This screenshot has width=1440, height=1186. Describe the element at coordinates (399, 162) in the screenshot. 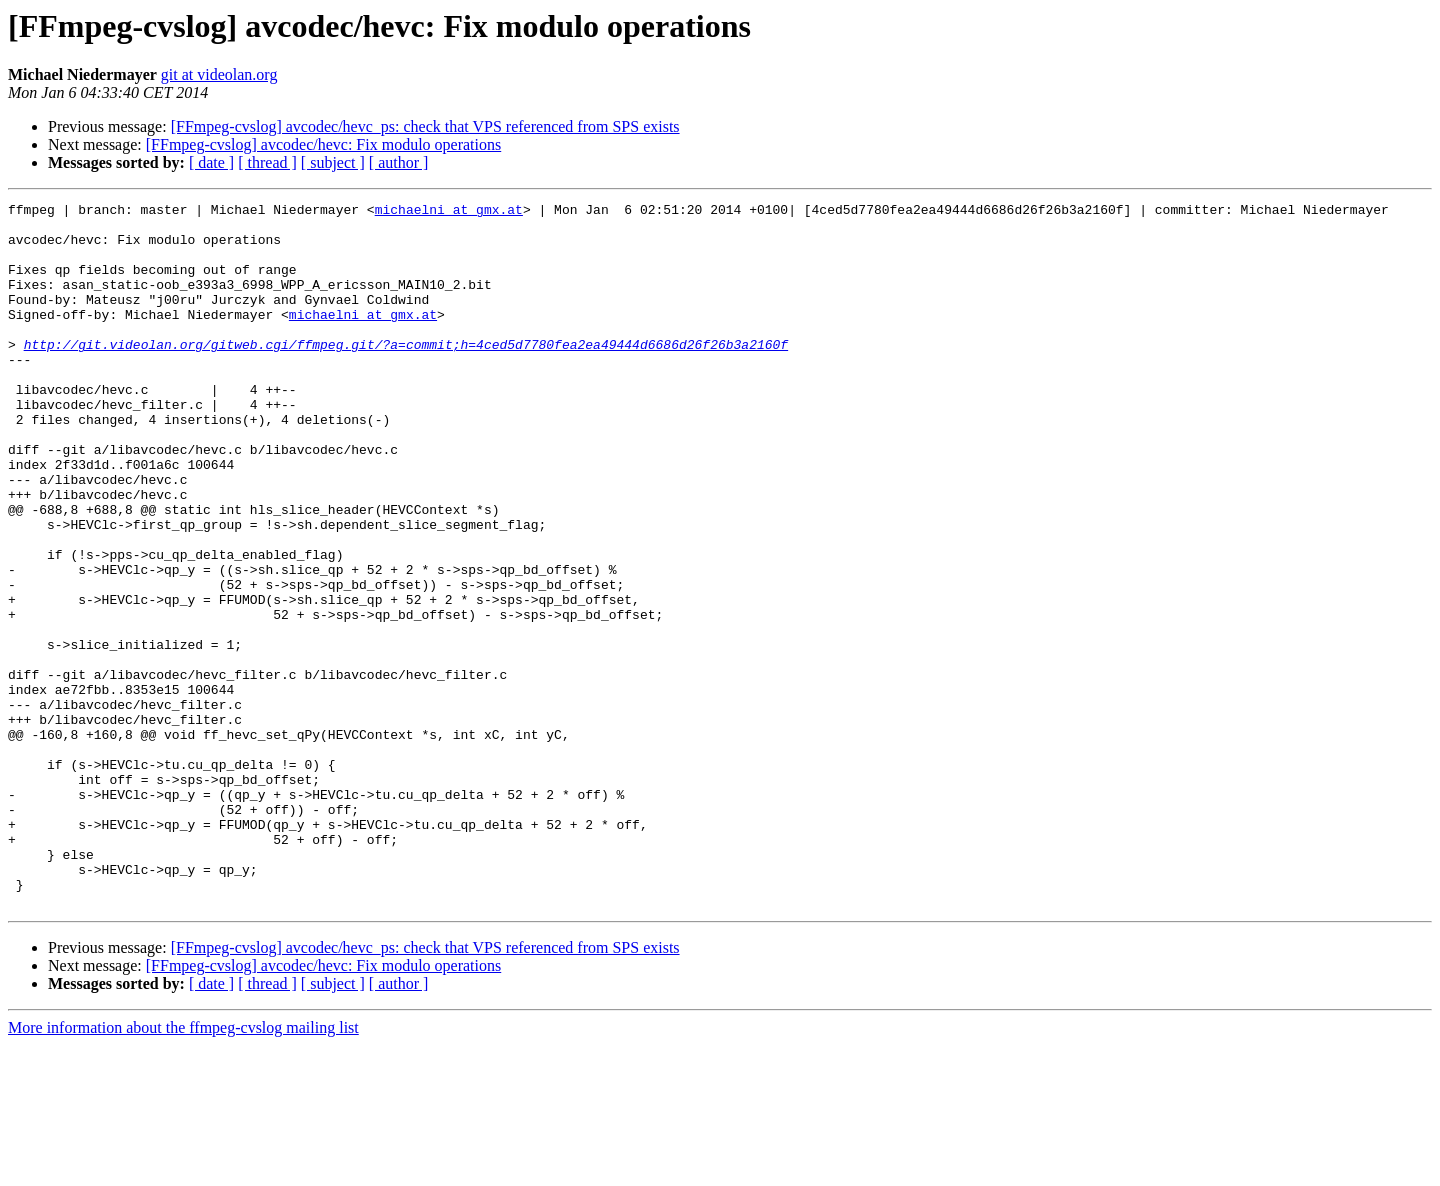

I see `[ author ]` at that location.